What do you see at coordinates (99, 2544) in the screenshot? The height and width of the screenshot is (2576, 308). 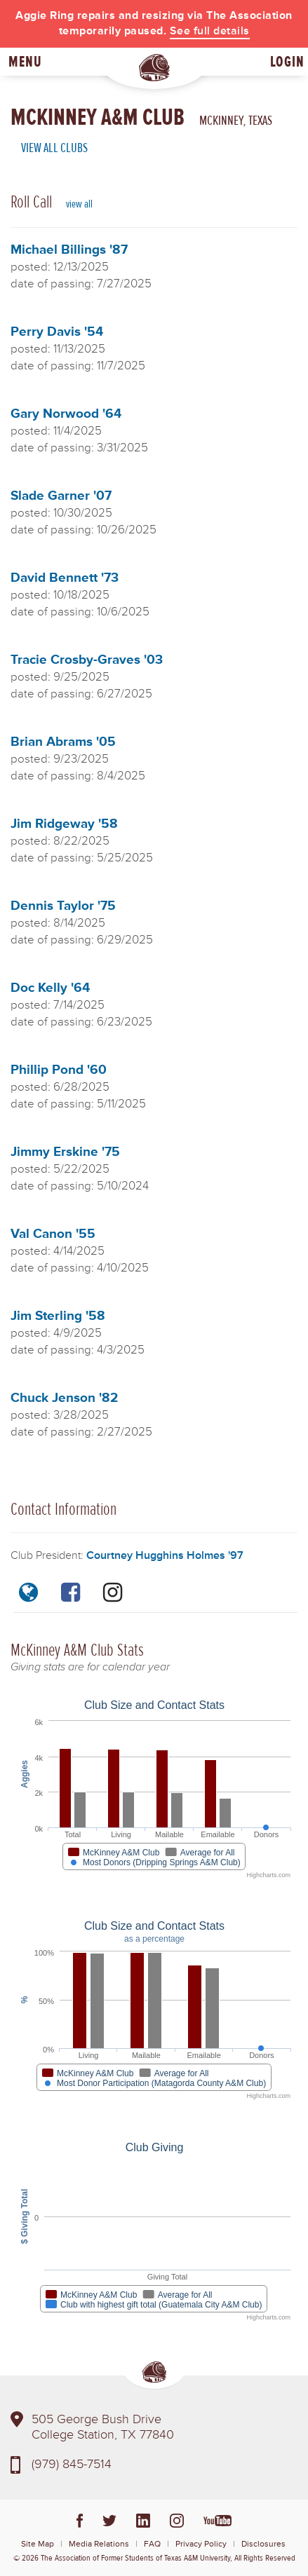 I see `Media Relations` at bounding box center [99, 2544].